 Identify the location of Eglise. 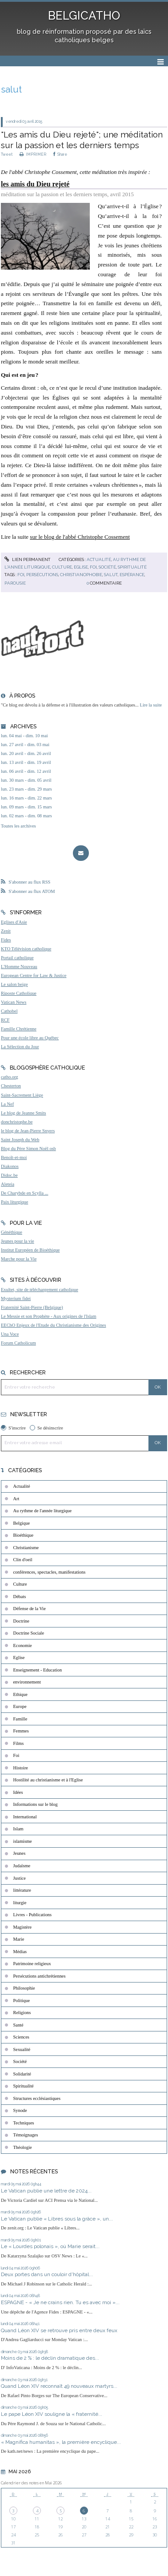
(81, 567).